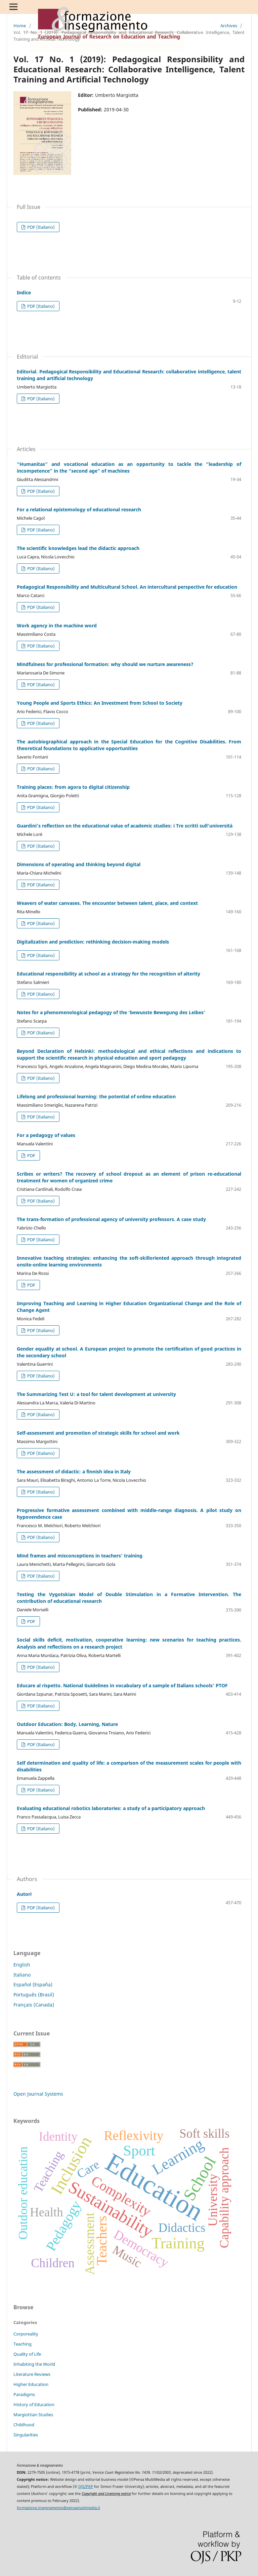 Image resolution: width=258 pixels, height=2576 pixels. Describe the element at coordinates (122, 1685) in the screenshot. I see `Educare al rispetto. National Guidelines in vocabulary of a sample of Italians schools’ PTOF` at that location.